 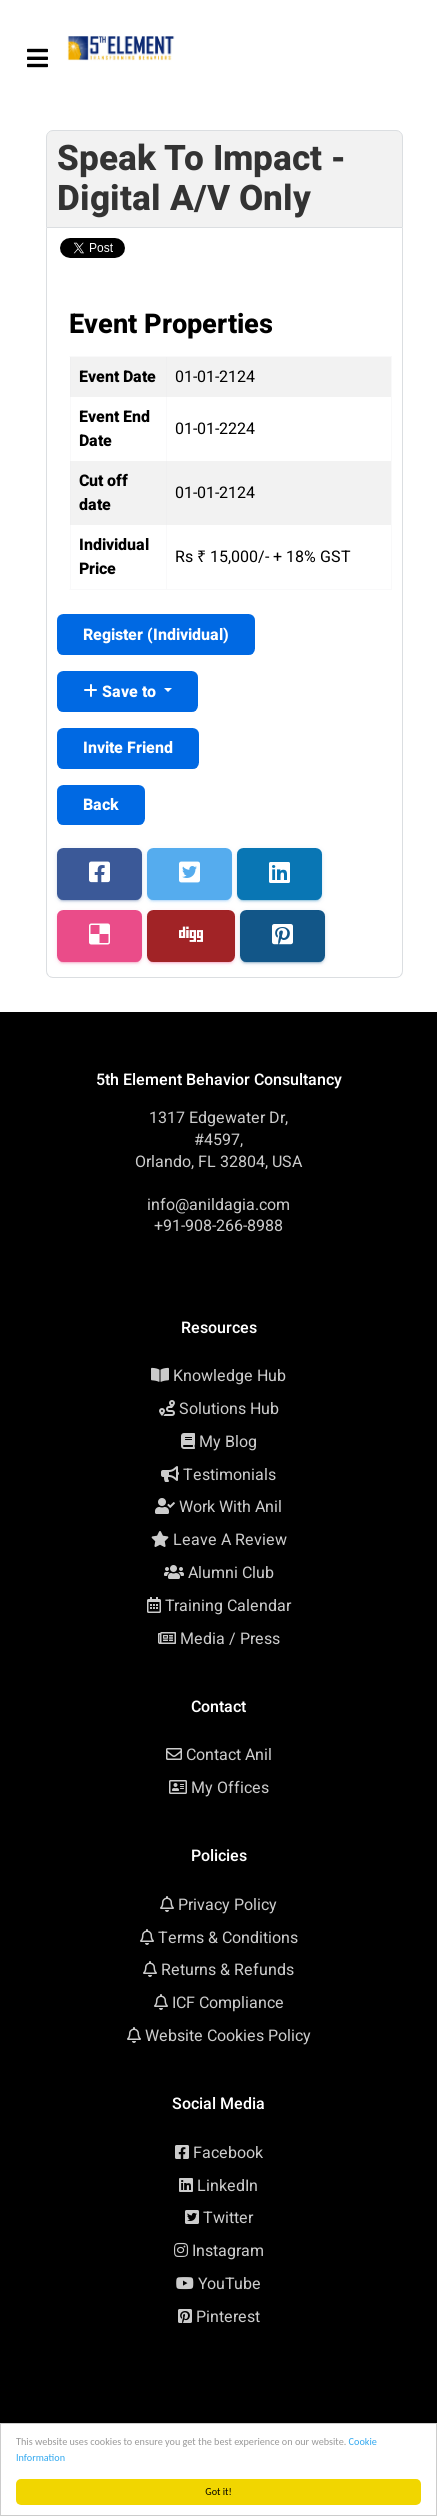 What do you see at coordinates (101, 805) in the screenshot?
I see `Back` at bounding box center [101, 805].